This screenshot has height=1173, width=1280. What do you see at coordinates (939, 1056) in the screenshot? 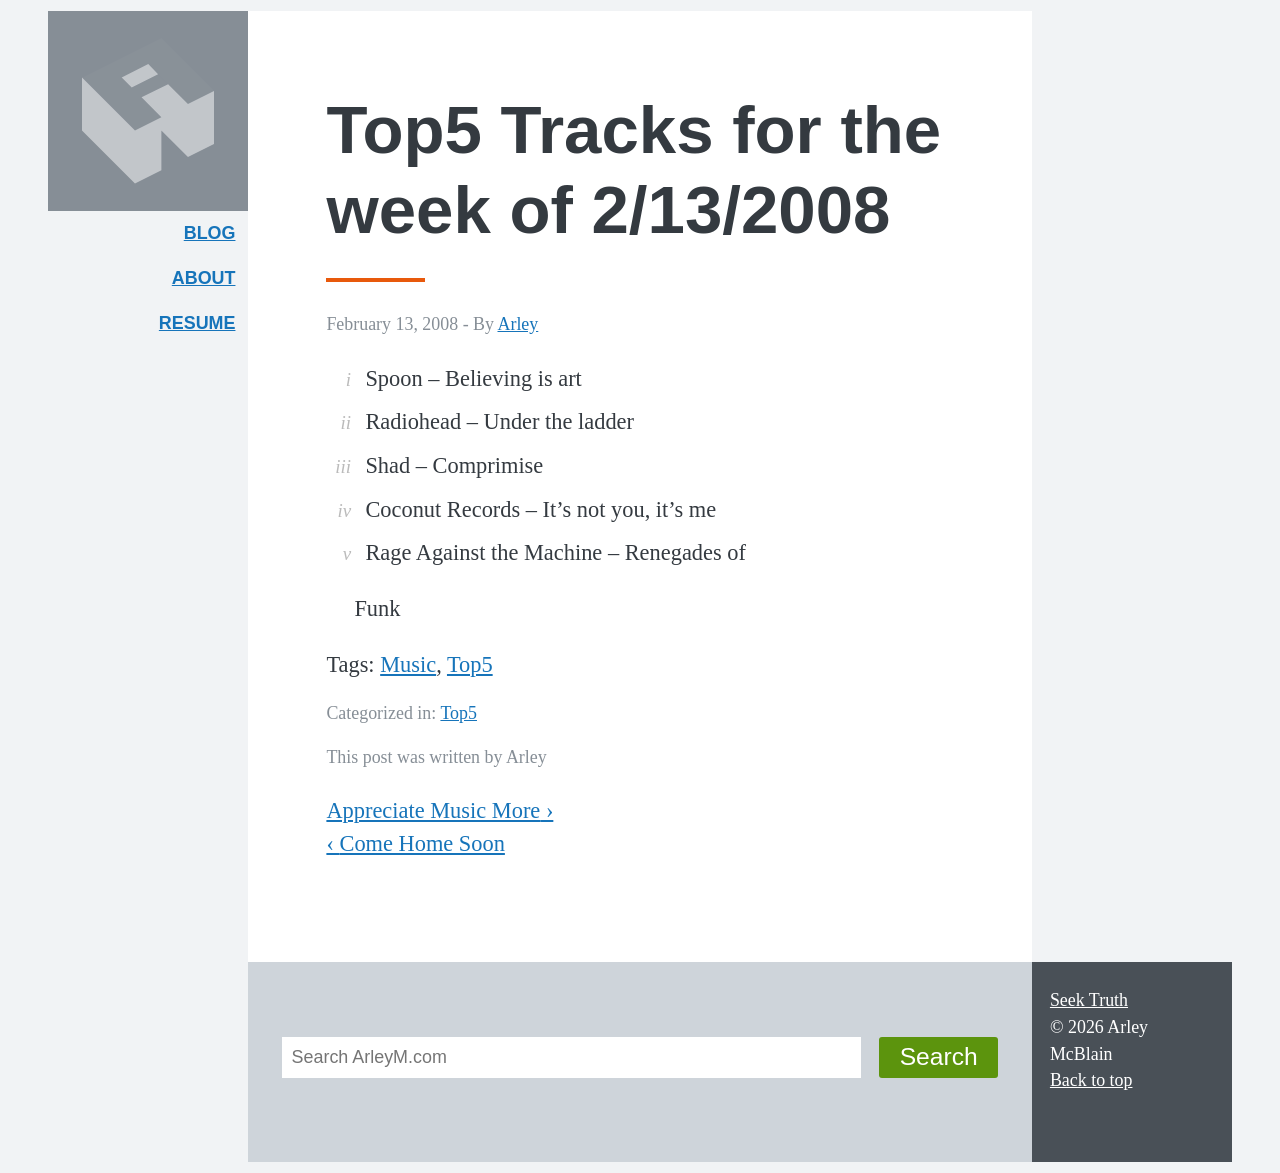
I see `Search [button]` at bounding box center [939, 1056].